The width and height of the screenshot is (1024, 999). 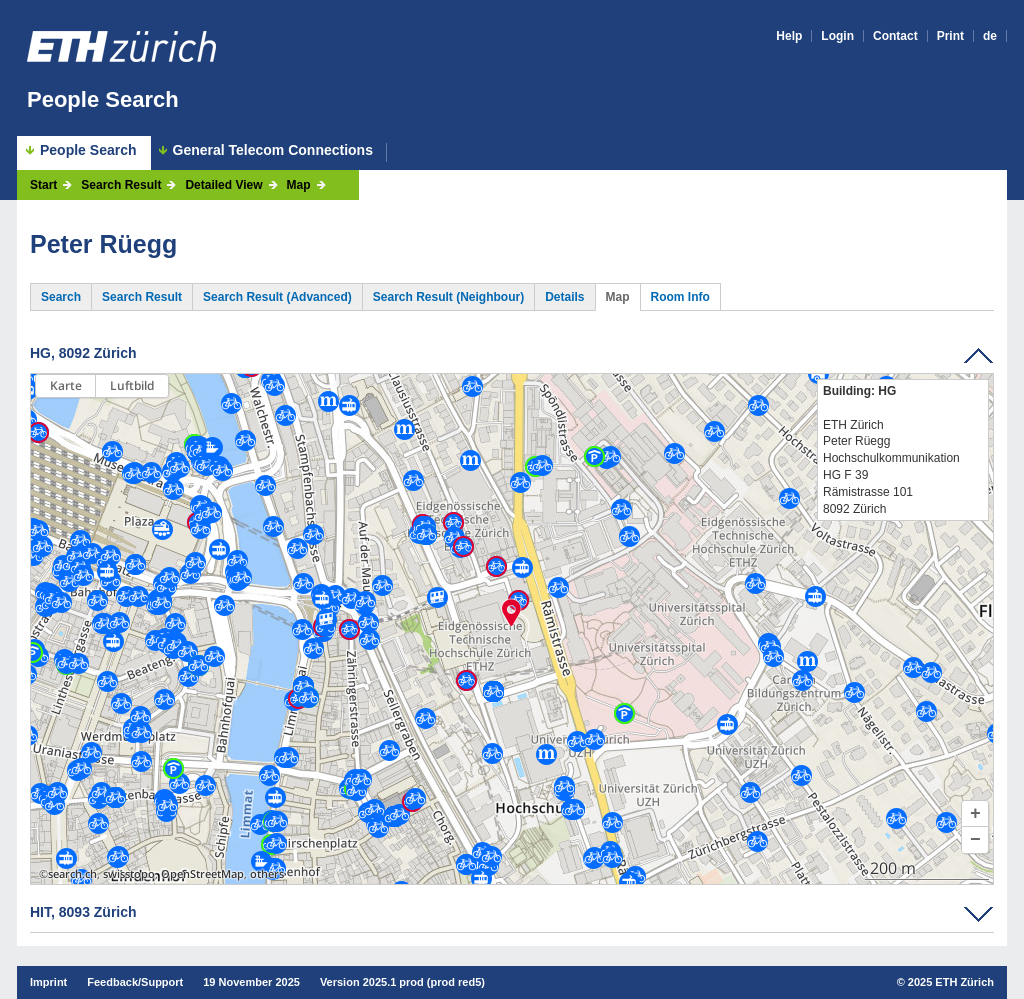 What do you see at coordinates (680, 297) in the screenshot?
I see `Room Info` at bounding box center [680, 297].